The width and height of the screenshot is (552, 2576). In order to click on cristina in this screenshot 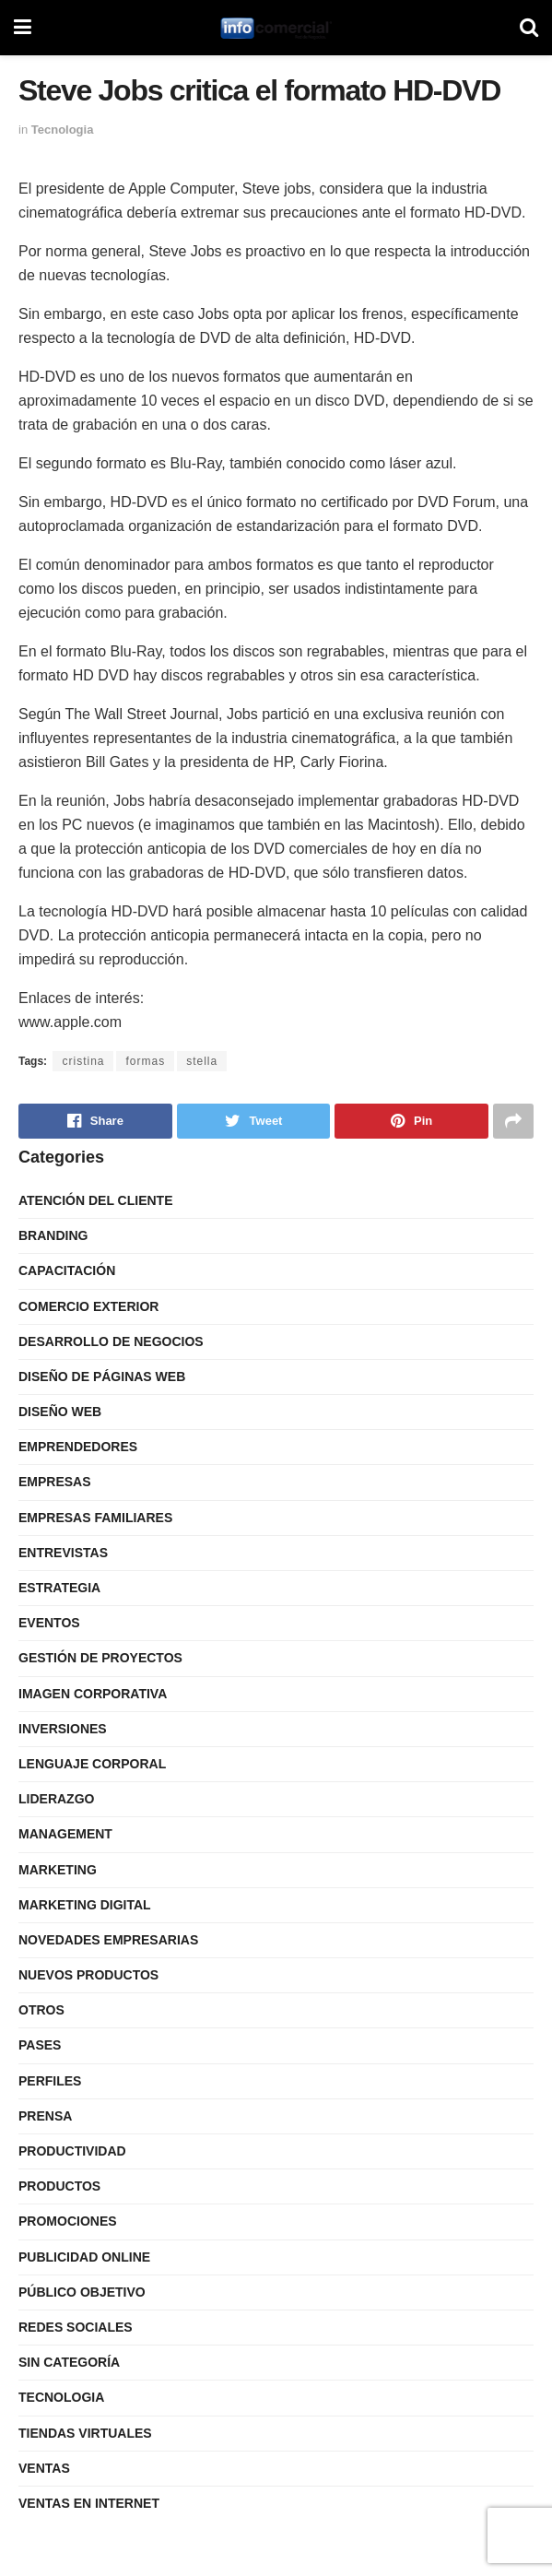, I will do `click(83, 1061)`.